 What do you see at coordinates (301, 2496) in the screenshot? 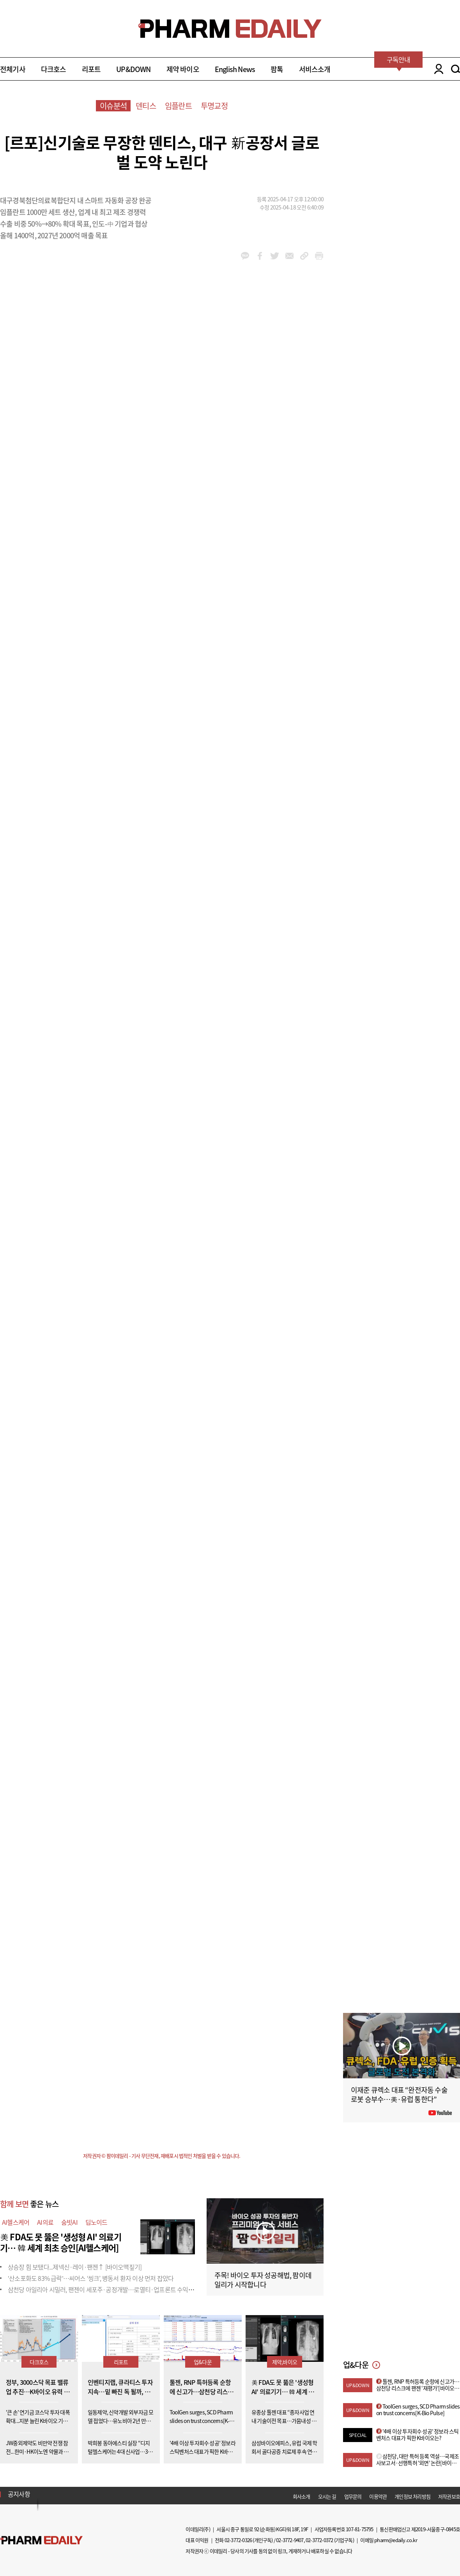
I see `회사소개` at bounding box center [301, 2496].